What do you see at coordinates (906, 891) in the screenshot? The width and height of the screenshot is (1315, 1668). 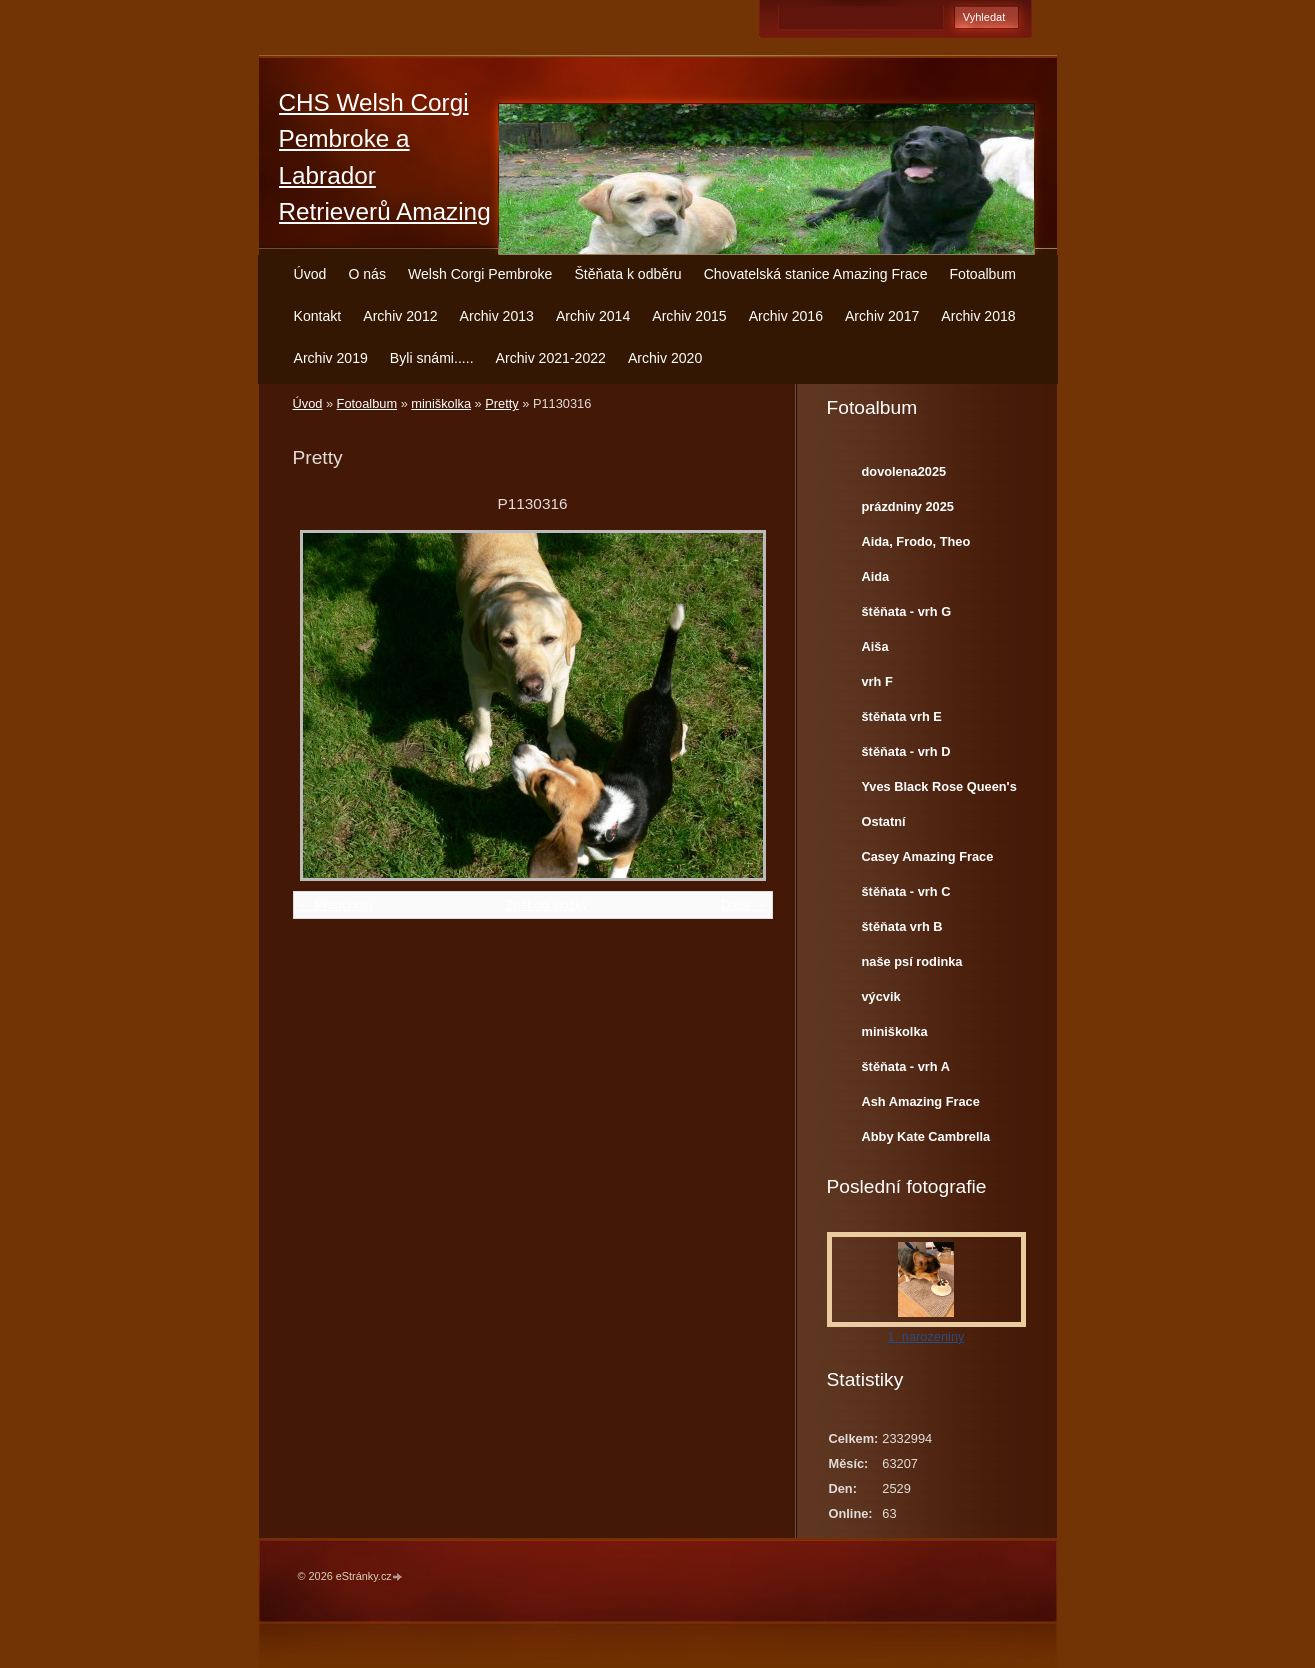 I see `štěňata - vrh C` at bounding box center [906, 891].